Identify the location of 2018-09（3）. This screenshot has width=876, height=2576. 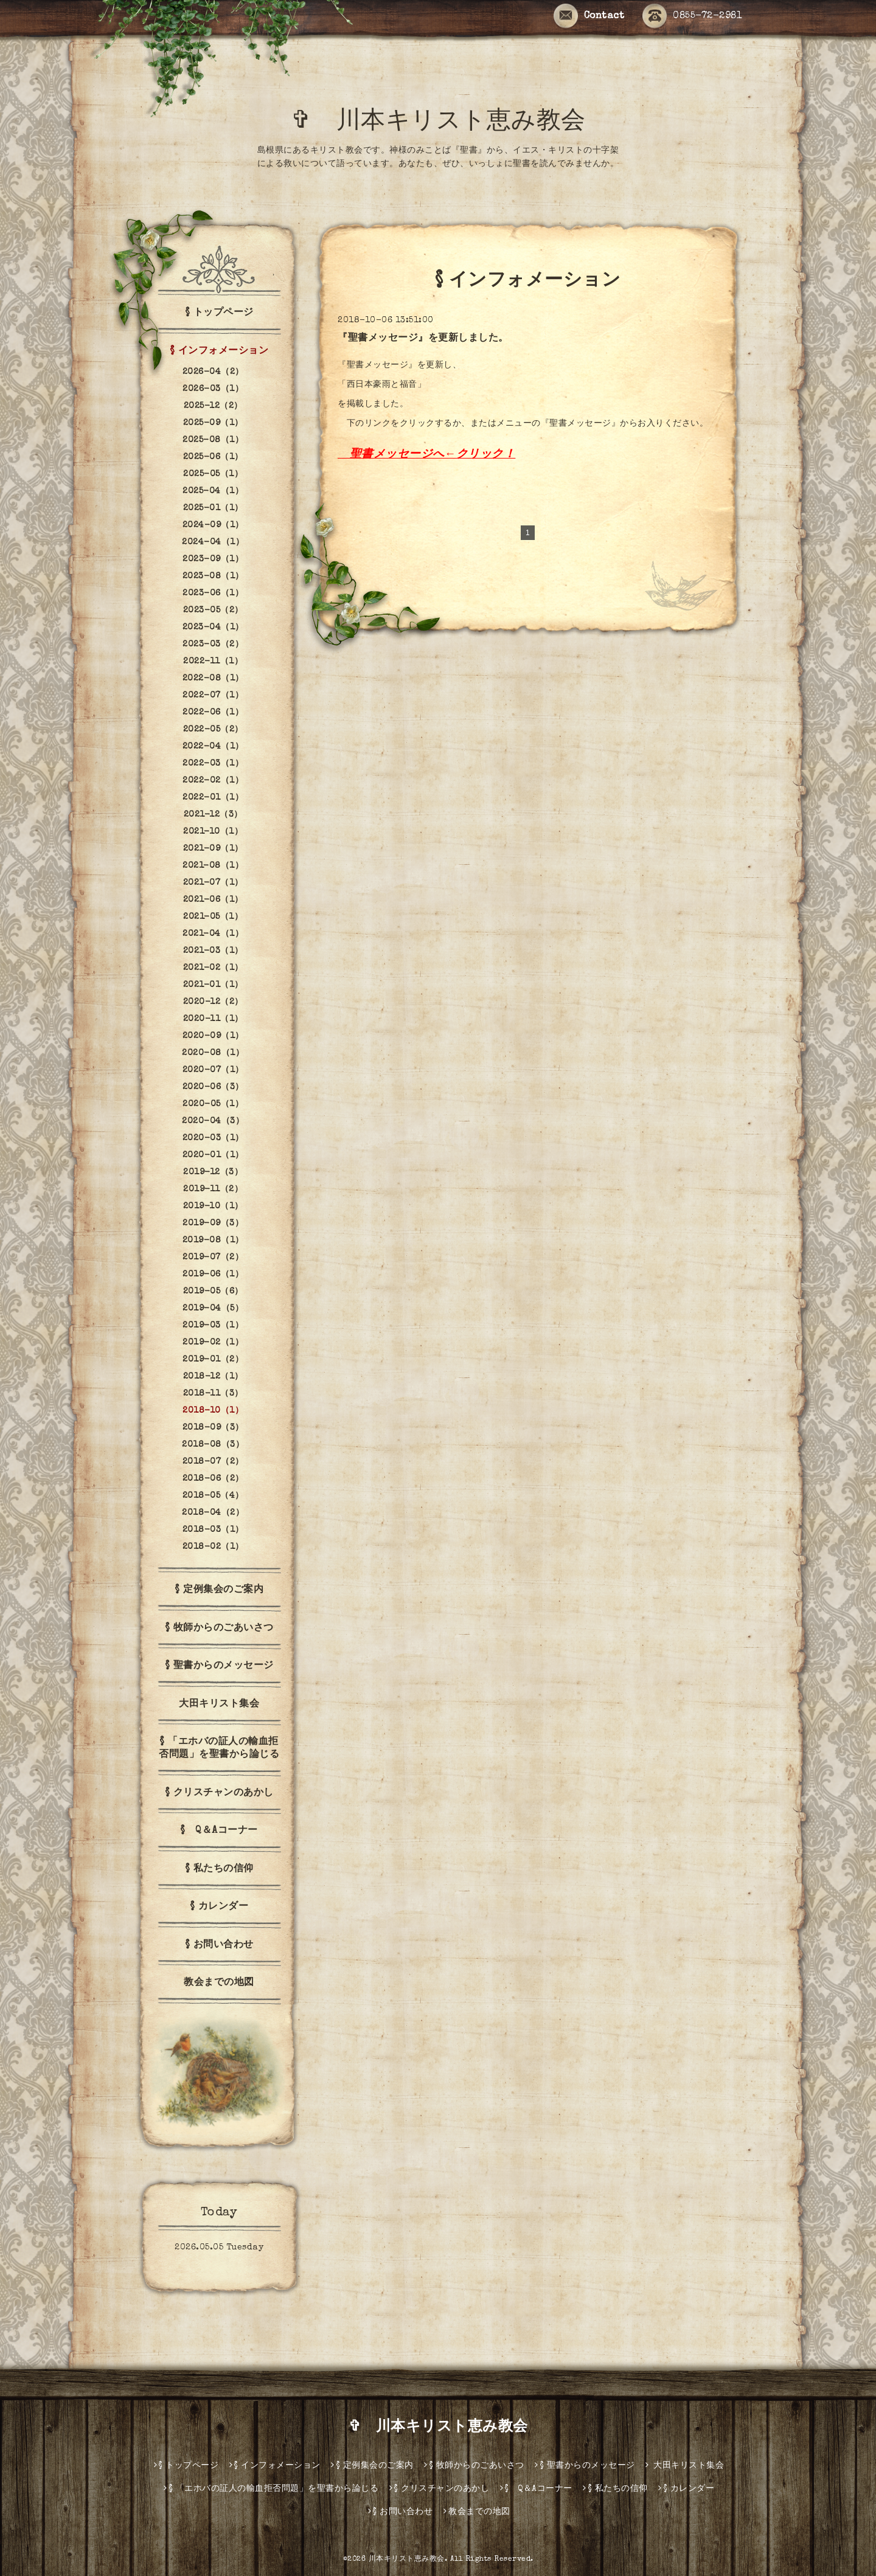
(213, 1428).